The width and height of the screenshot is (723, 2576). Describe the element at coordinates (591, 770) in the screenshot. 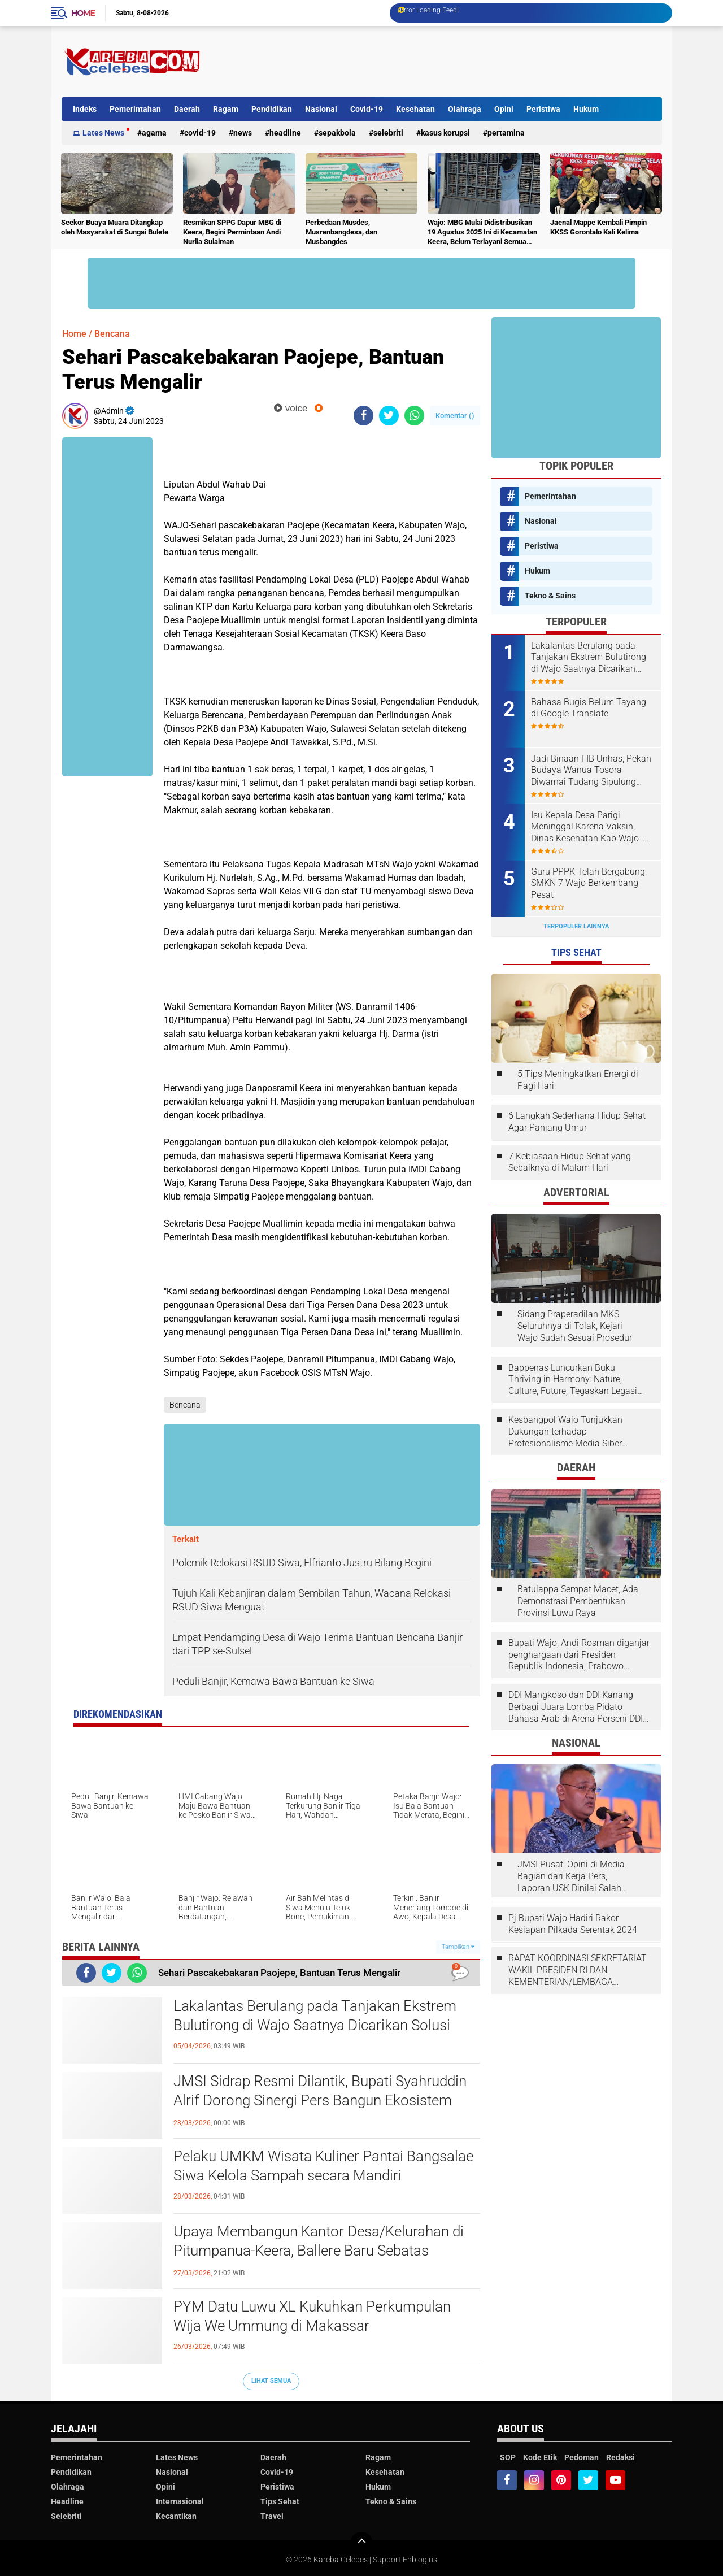

I see `Jadi Binaan FIB Unhas, Pekan Budaya Wanua Tosora Diwarnai Tudang Sipulung dan Mattompang` at that location.